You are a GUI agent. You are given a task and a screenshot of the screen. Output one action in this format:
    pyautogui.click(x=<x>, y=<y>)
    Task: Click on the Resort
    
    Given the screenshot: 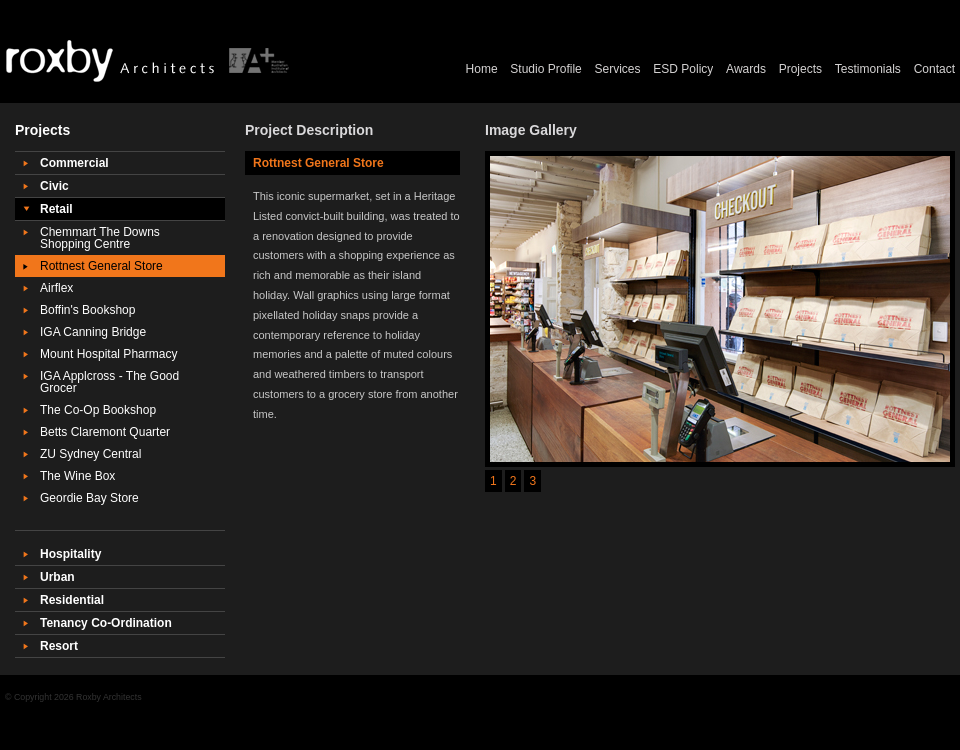 What is the action you would take?
    pyautogui.click(x=59, y=646)
    